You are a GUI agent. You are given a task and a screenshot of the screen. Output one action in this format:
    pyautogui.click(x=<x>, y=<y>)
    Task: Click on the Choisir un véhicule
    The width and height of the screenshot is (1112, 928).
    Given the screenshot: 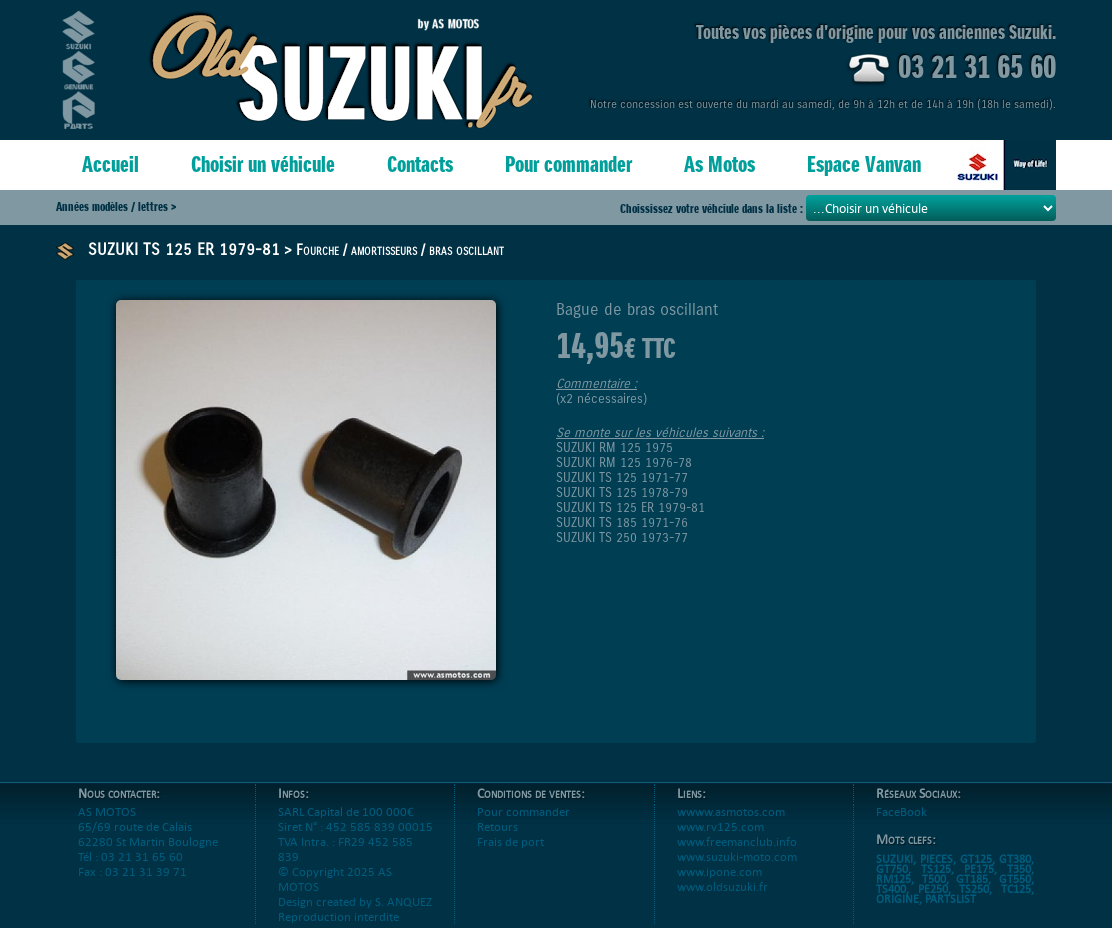 What is the action you would take?
    pyautogui.click(x=263, y=164)
    